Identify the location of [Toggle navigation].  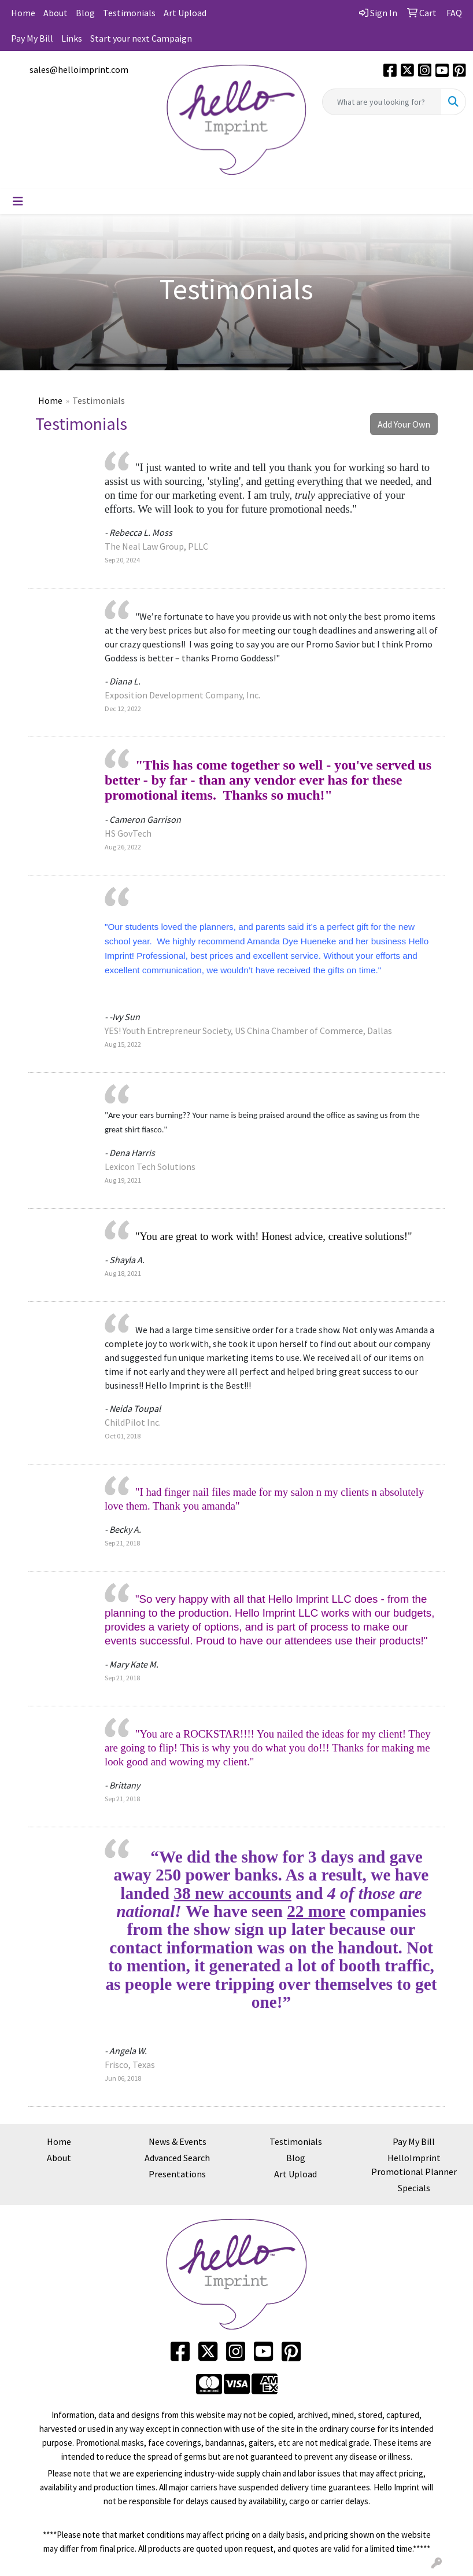
(18, 201).